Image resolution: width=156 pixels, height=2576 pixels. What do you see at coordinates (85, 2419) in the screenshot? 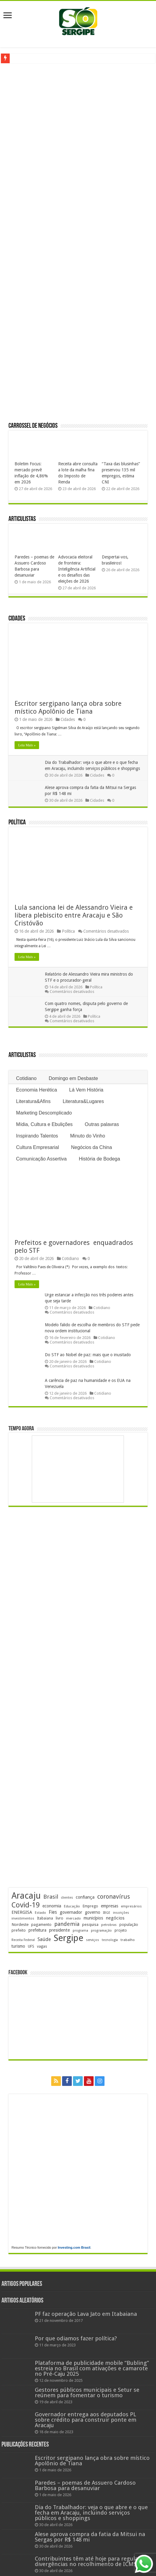
I see `Governador entrega aos deputados PL sobre crédito para construir ponte em Aracaju` at bounding box center [85, 2419].